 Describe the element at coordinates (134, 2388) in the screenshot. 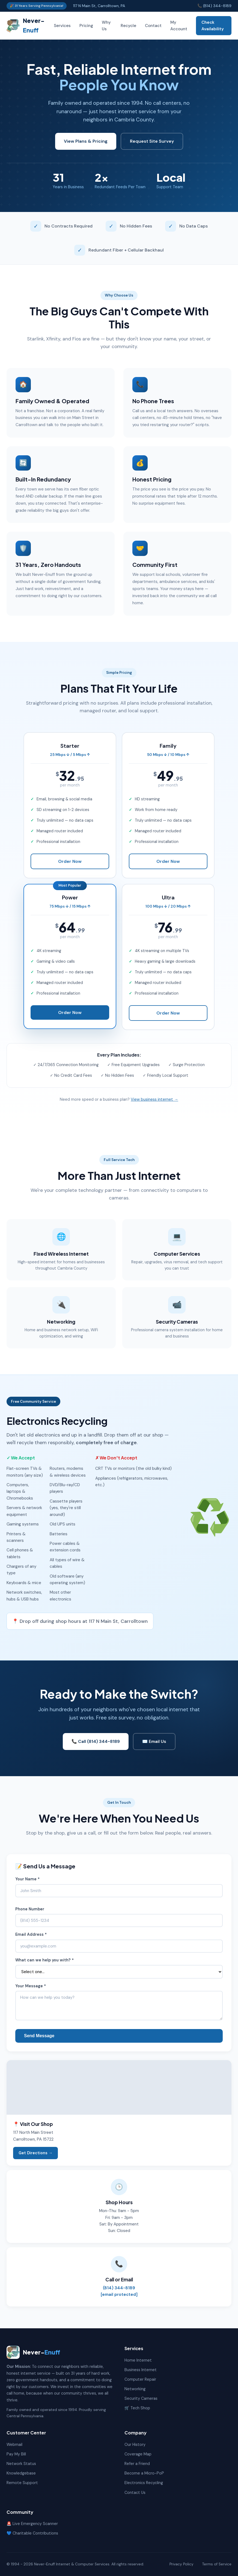

I see `Networking` at that location.